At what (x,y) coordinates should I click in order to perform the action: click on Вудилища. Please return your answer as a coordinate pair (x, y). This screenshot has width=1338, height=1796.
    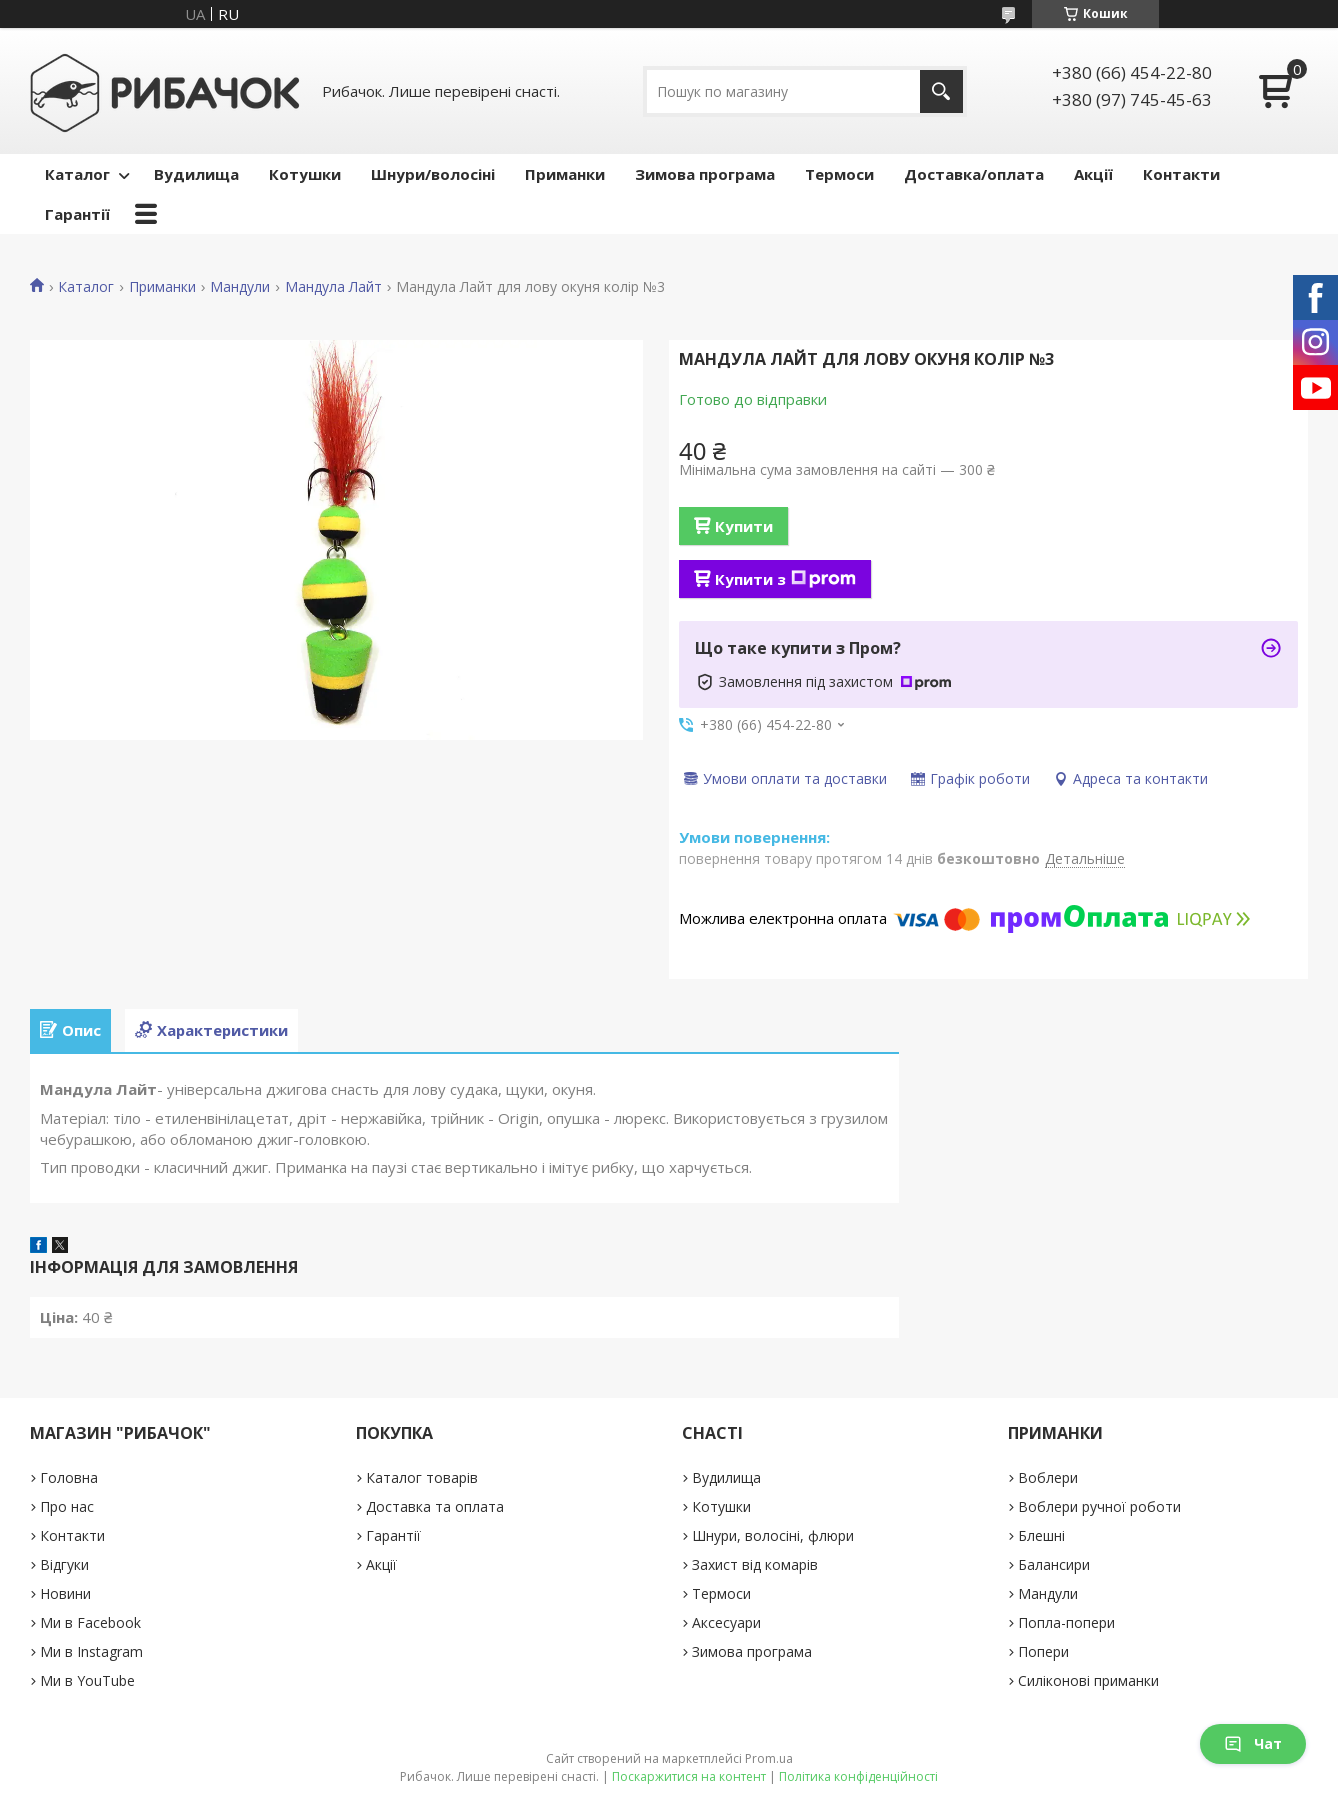
    Looking at the image, I should click on (196, 174).